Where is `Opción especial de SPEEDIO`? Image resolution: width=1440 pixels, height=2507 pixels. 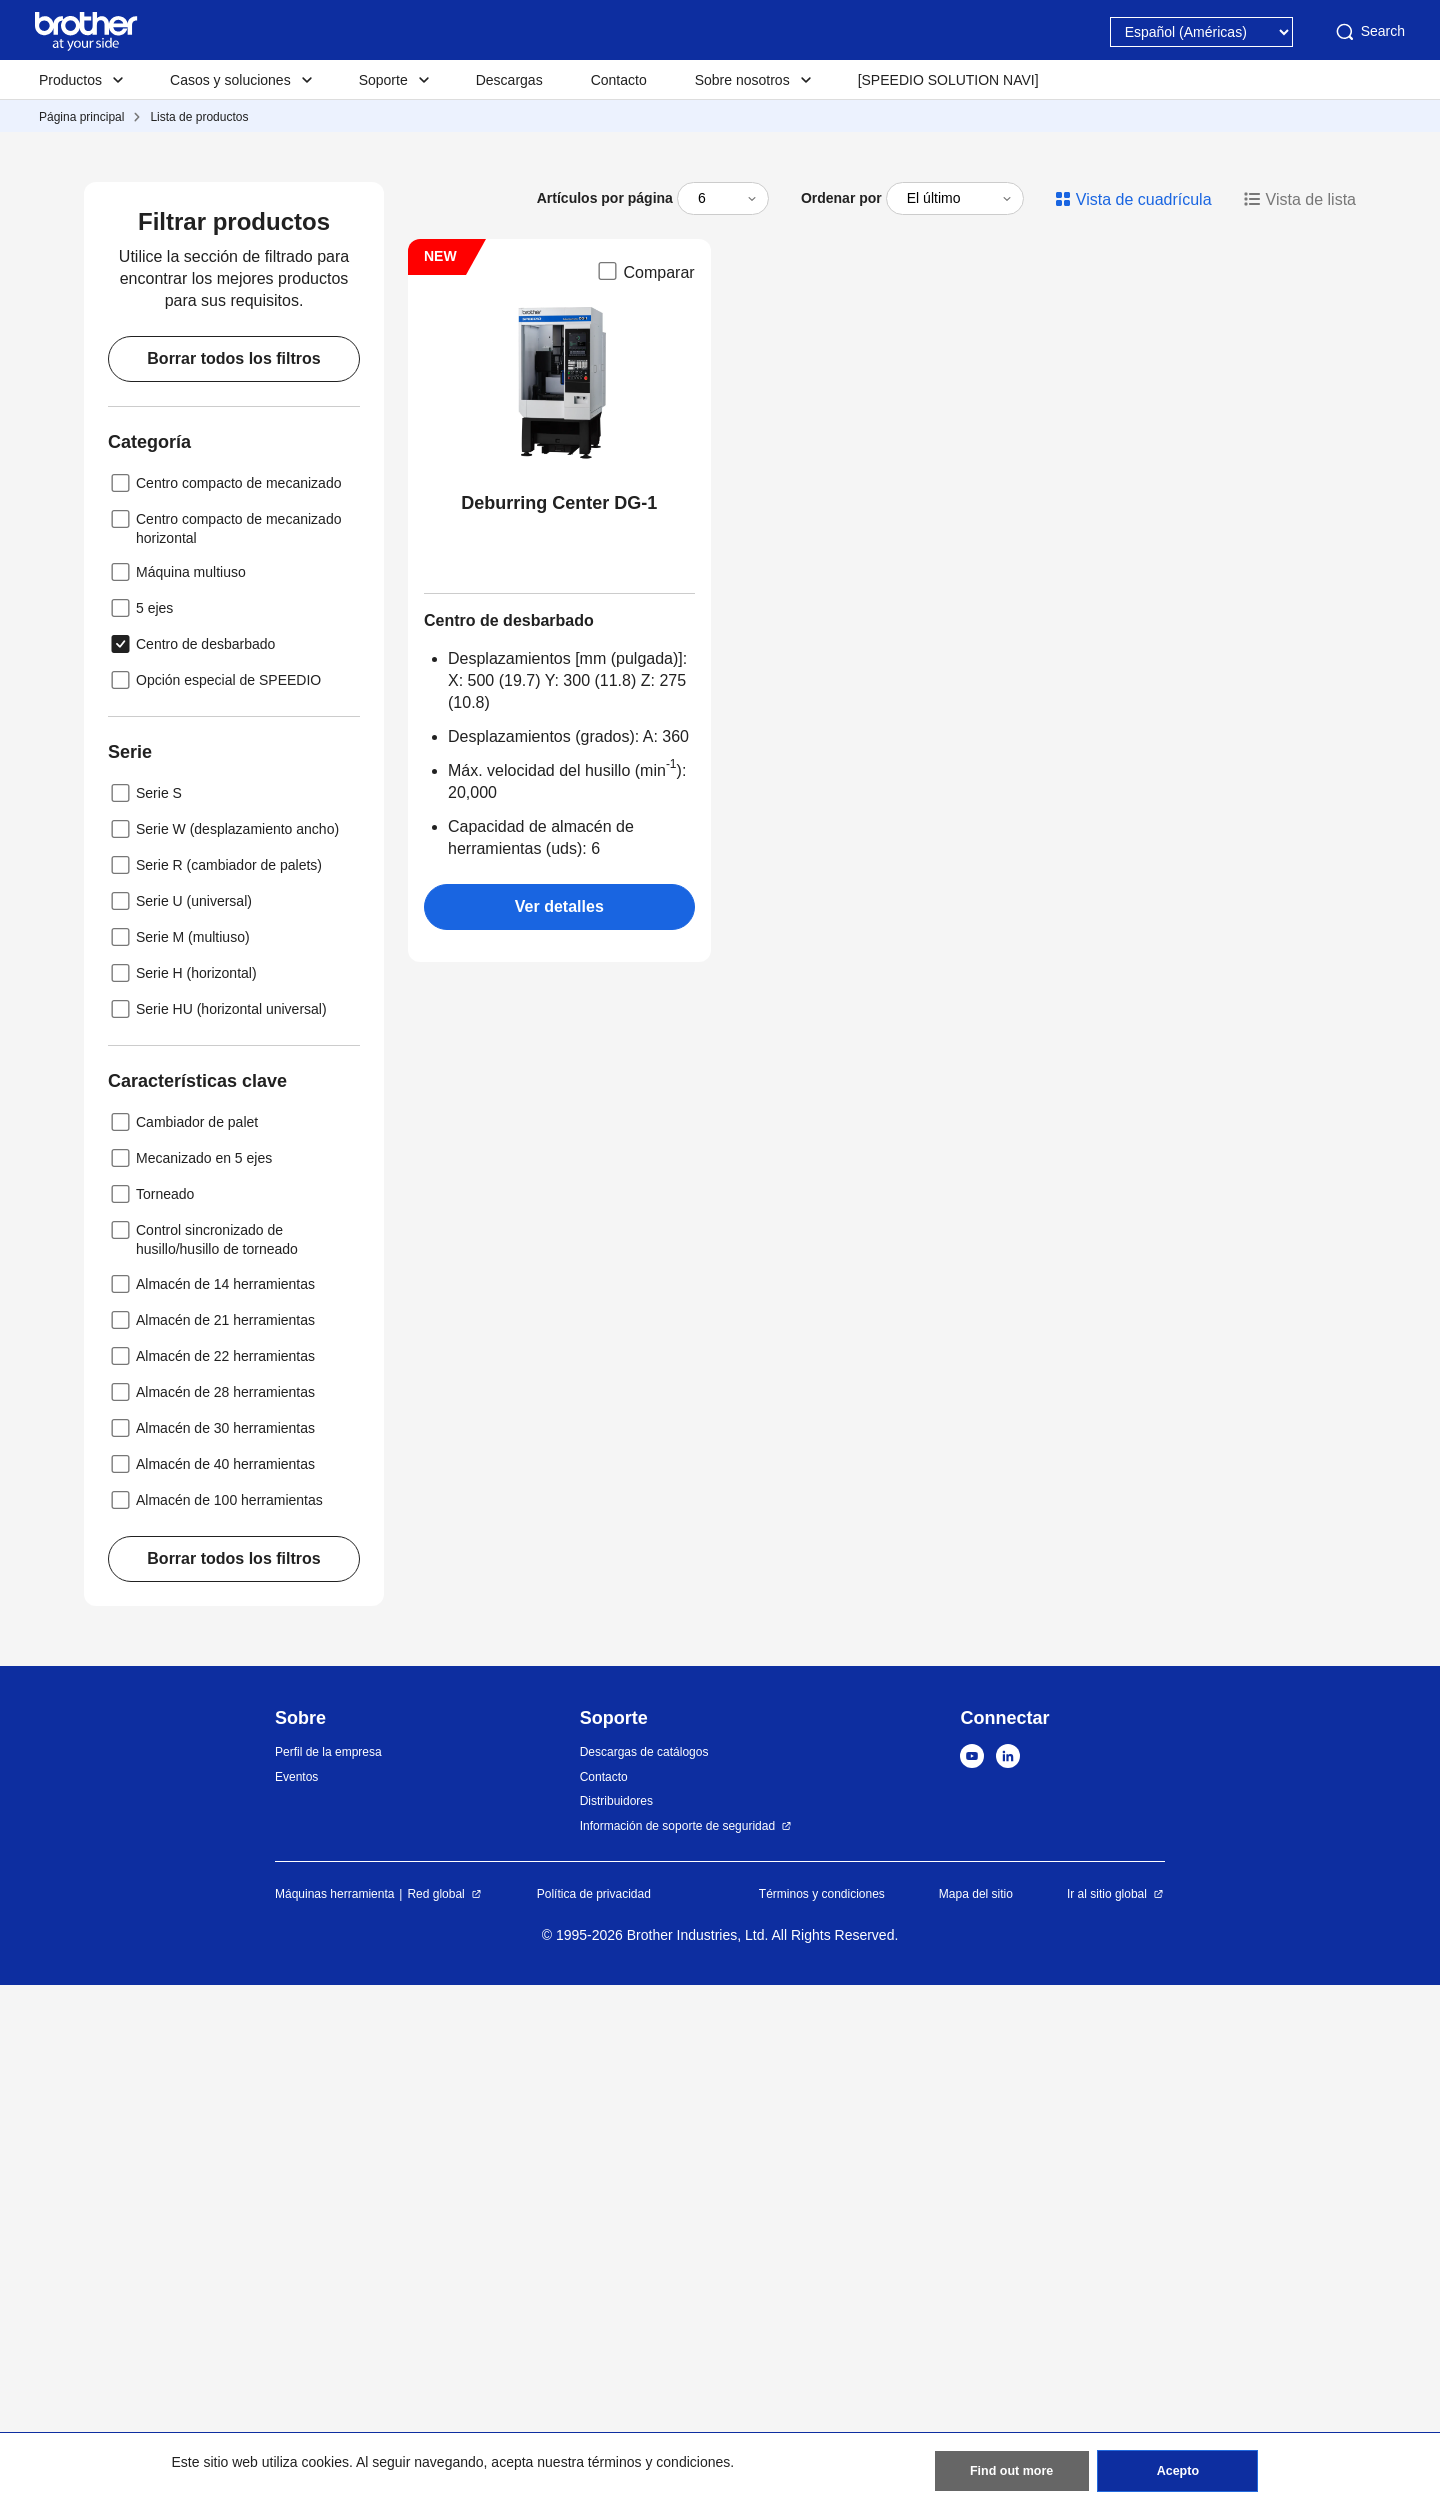
Opción especial de SPEEDIO is located at coordinates (214, 1202).